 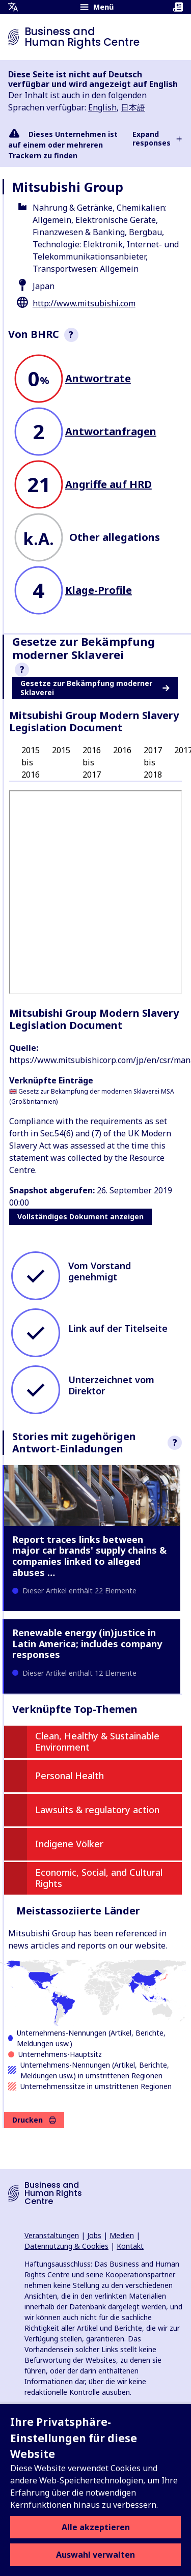 I want to click on Kontakt, so click(x=130, y=2246).